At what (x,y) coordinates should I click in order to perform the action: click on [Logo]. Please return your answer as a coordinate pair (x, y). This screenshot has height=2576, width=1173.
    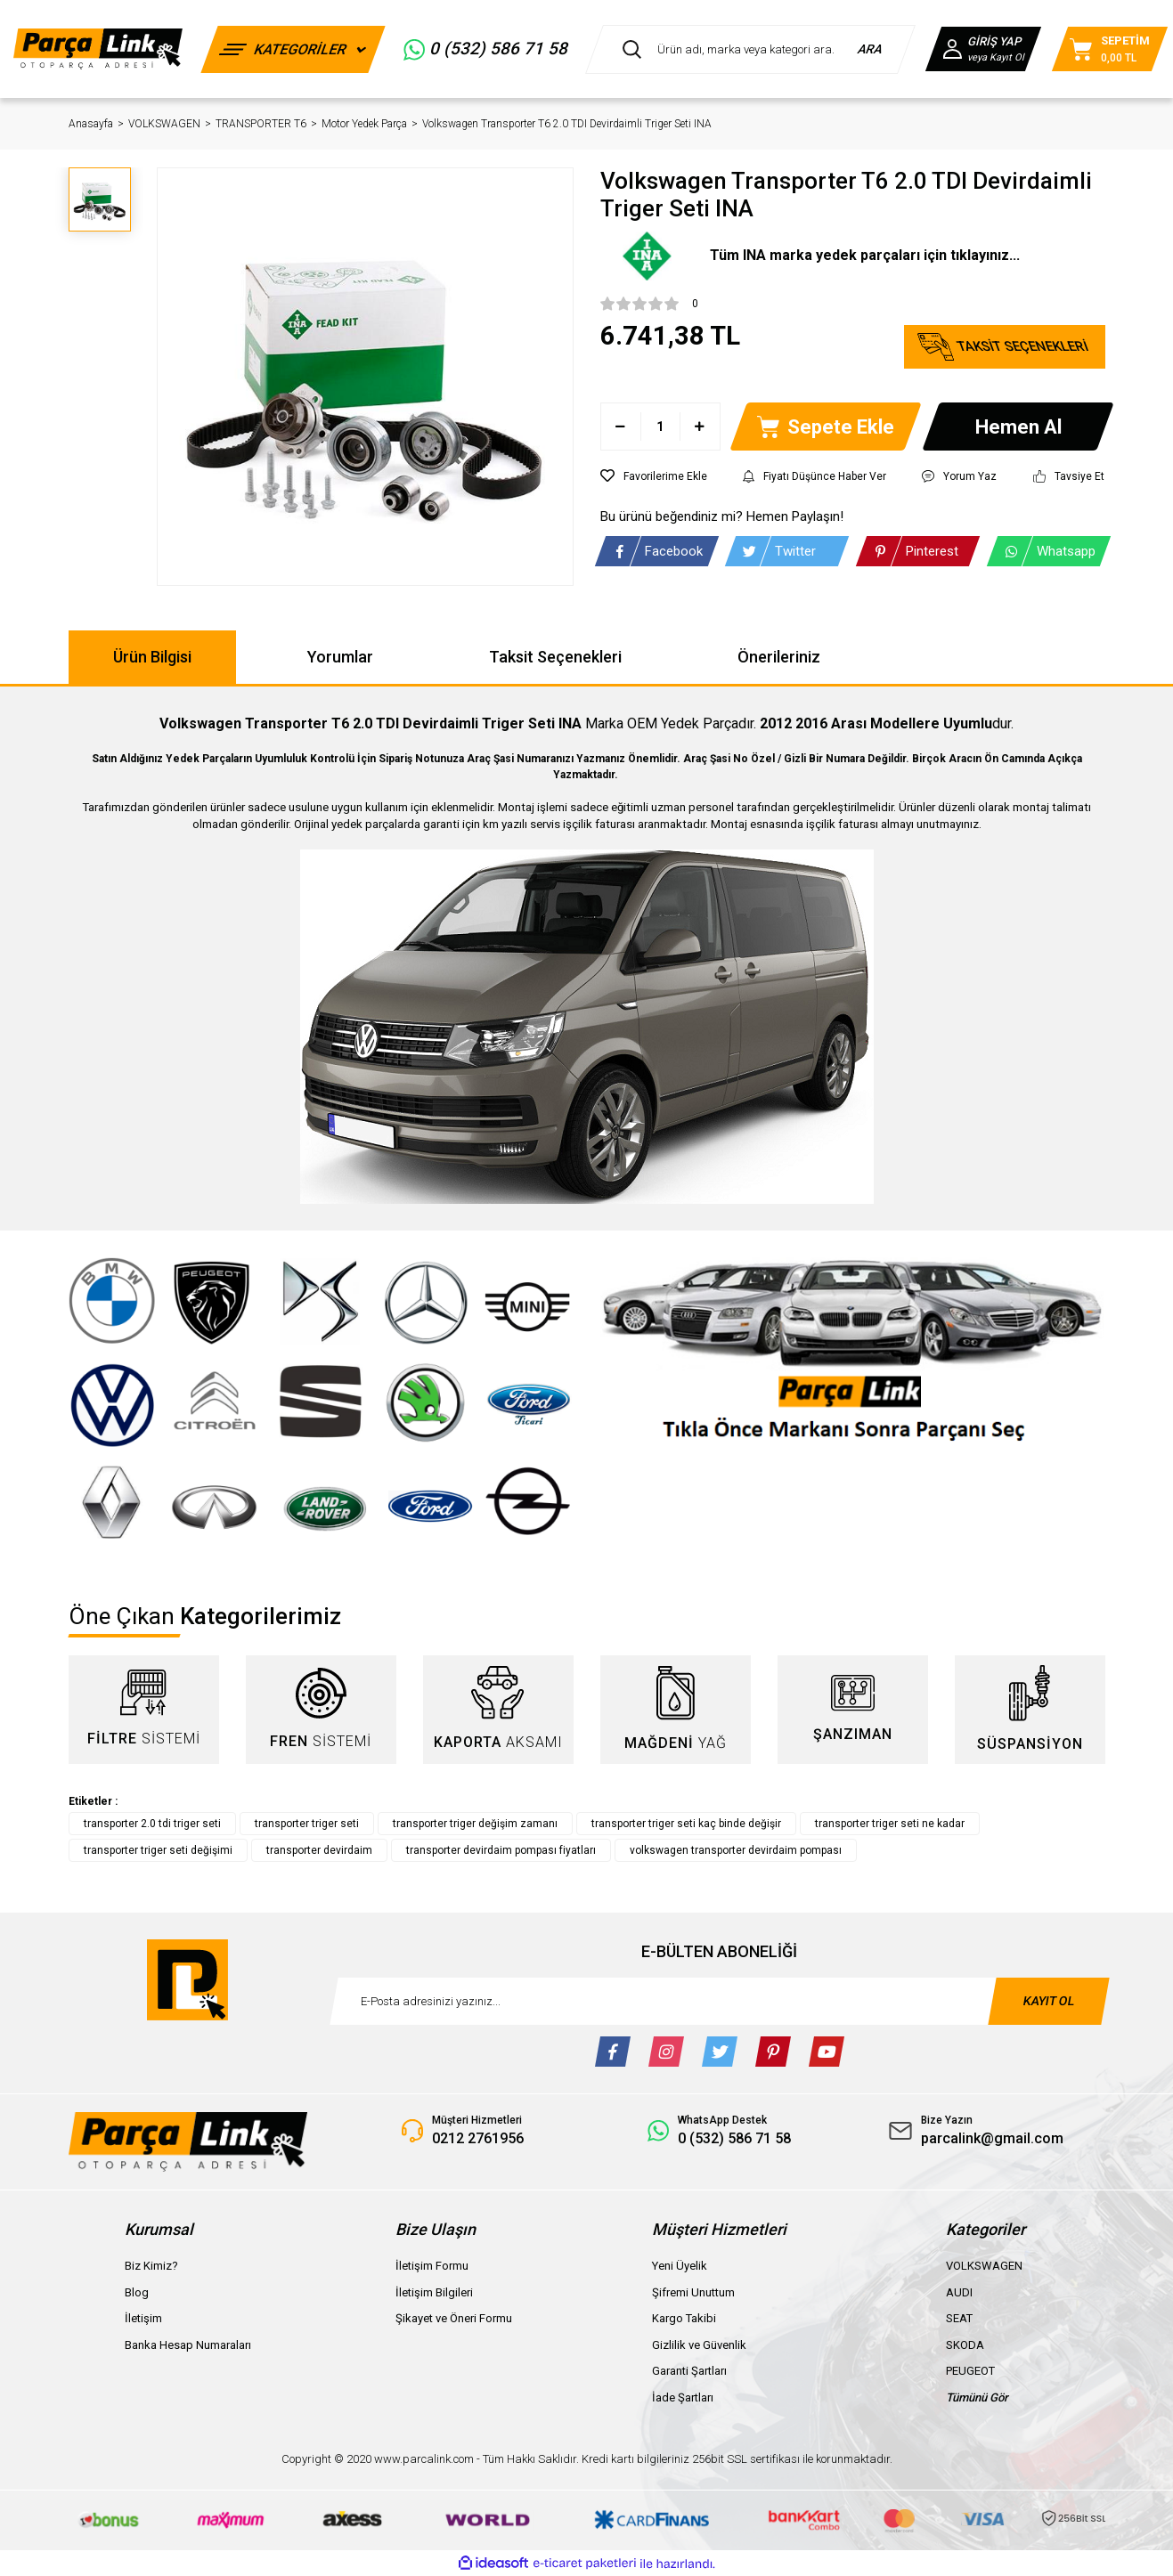
    Looking at the image, I should click on (98, 49).